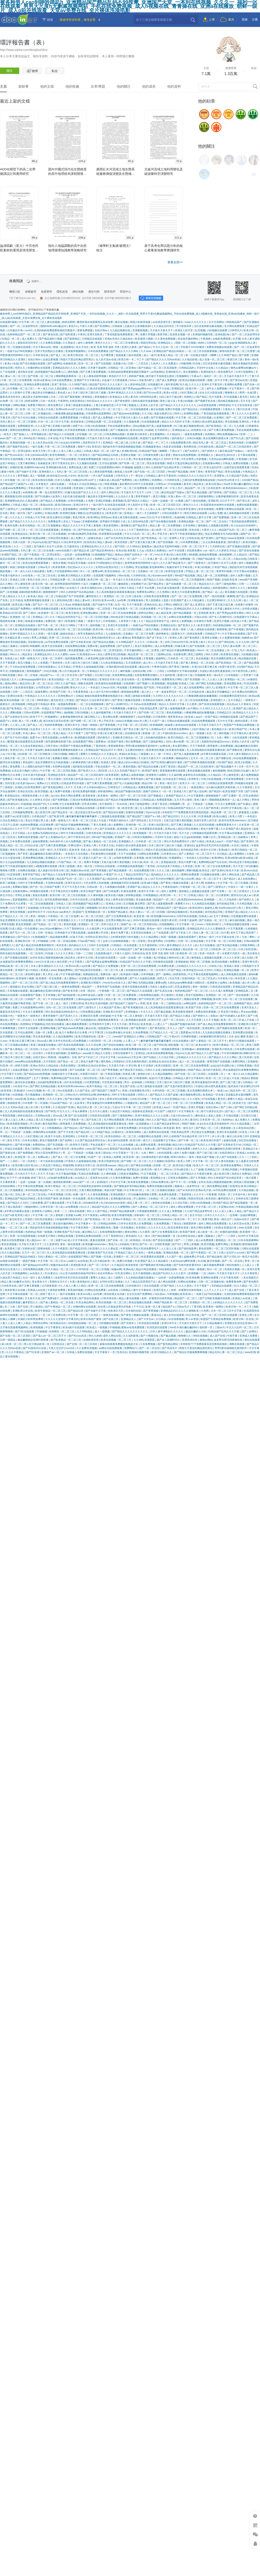 The image size is (260, 2576). What do you see at coordinates (196, 376) in the screenshot?
I see `午夜av片` at bounding box center [196, 376].